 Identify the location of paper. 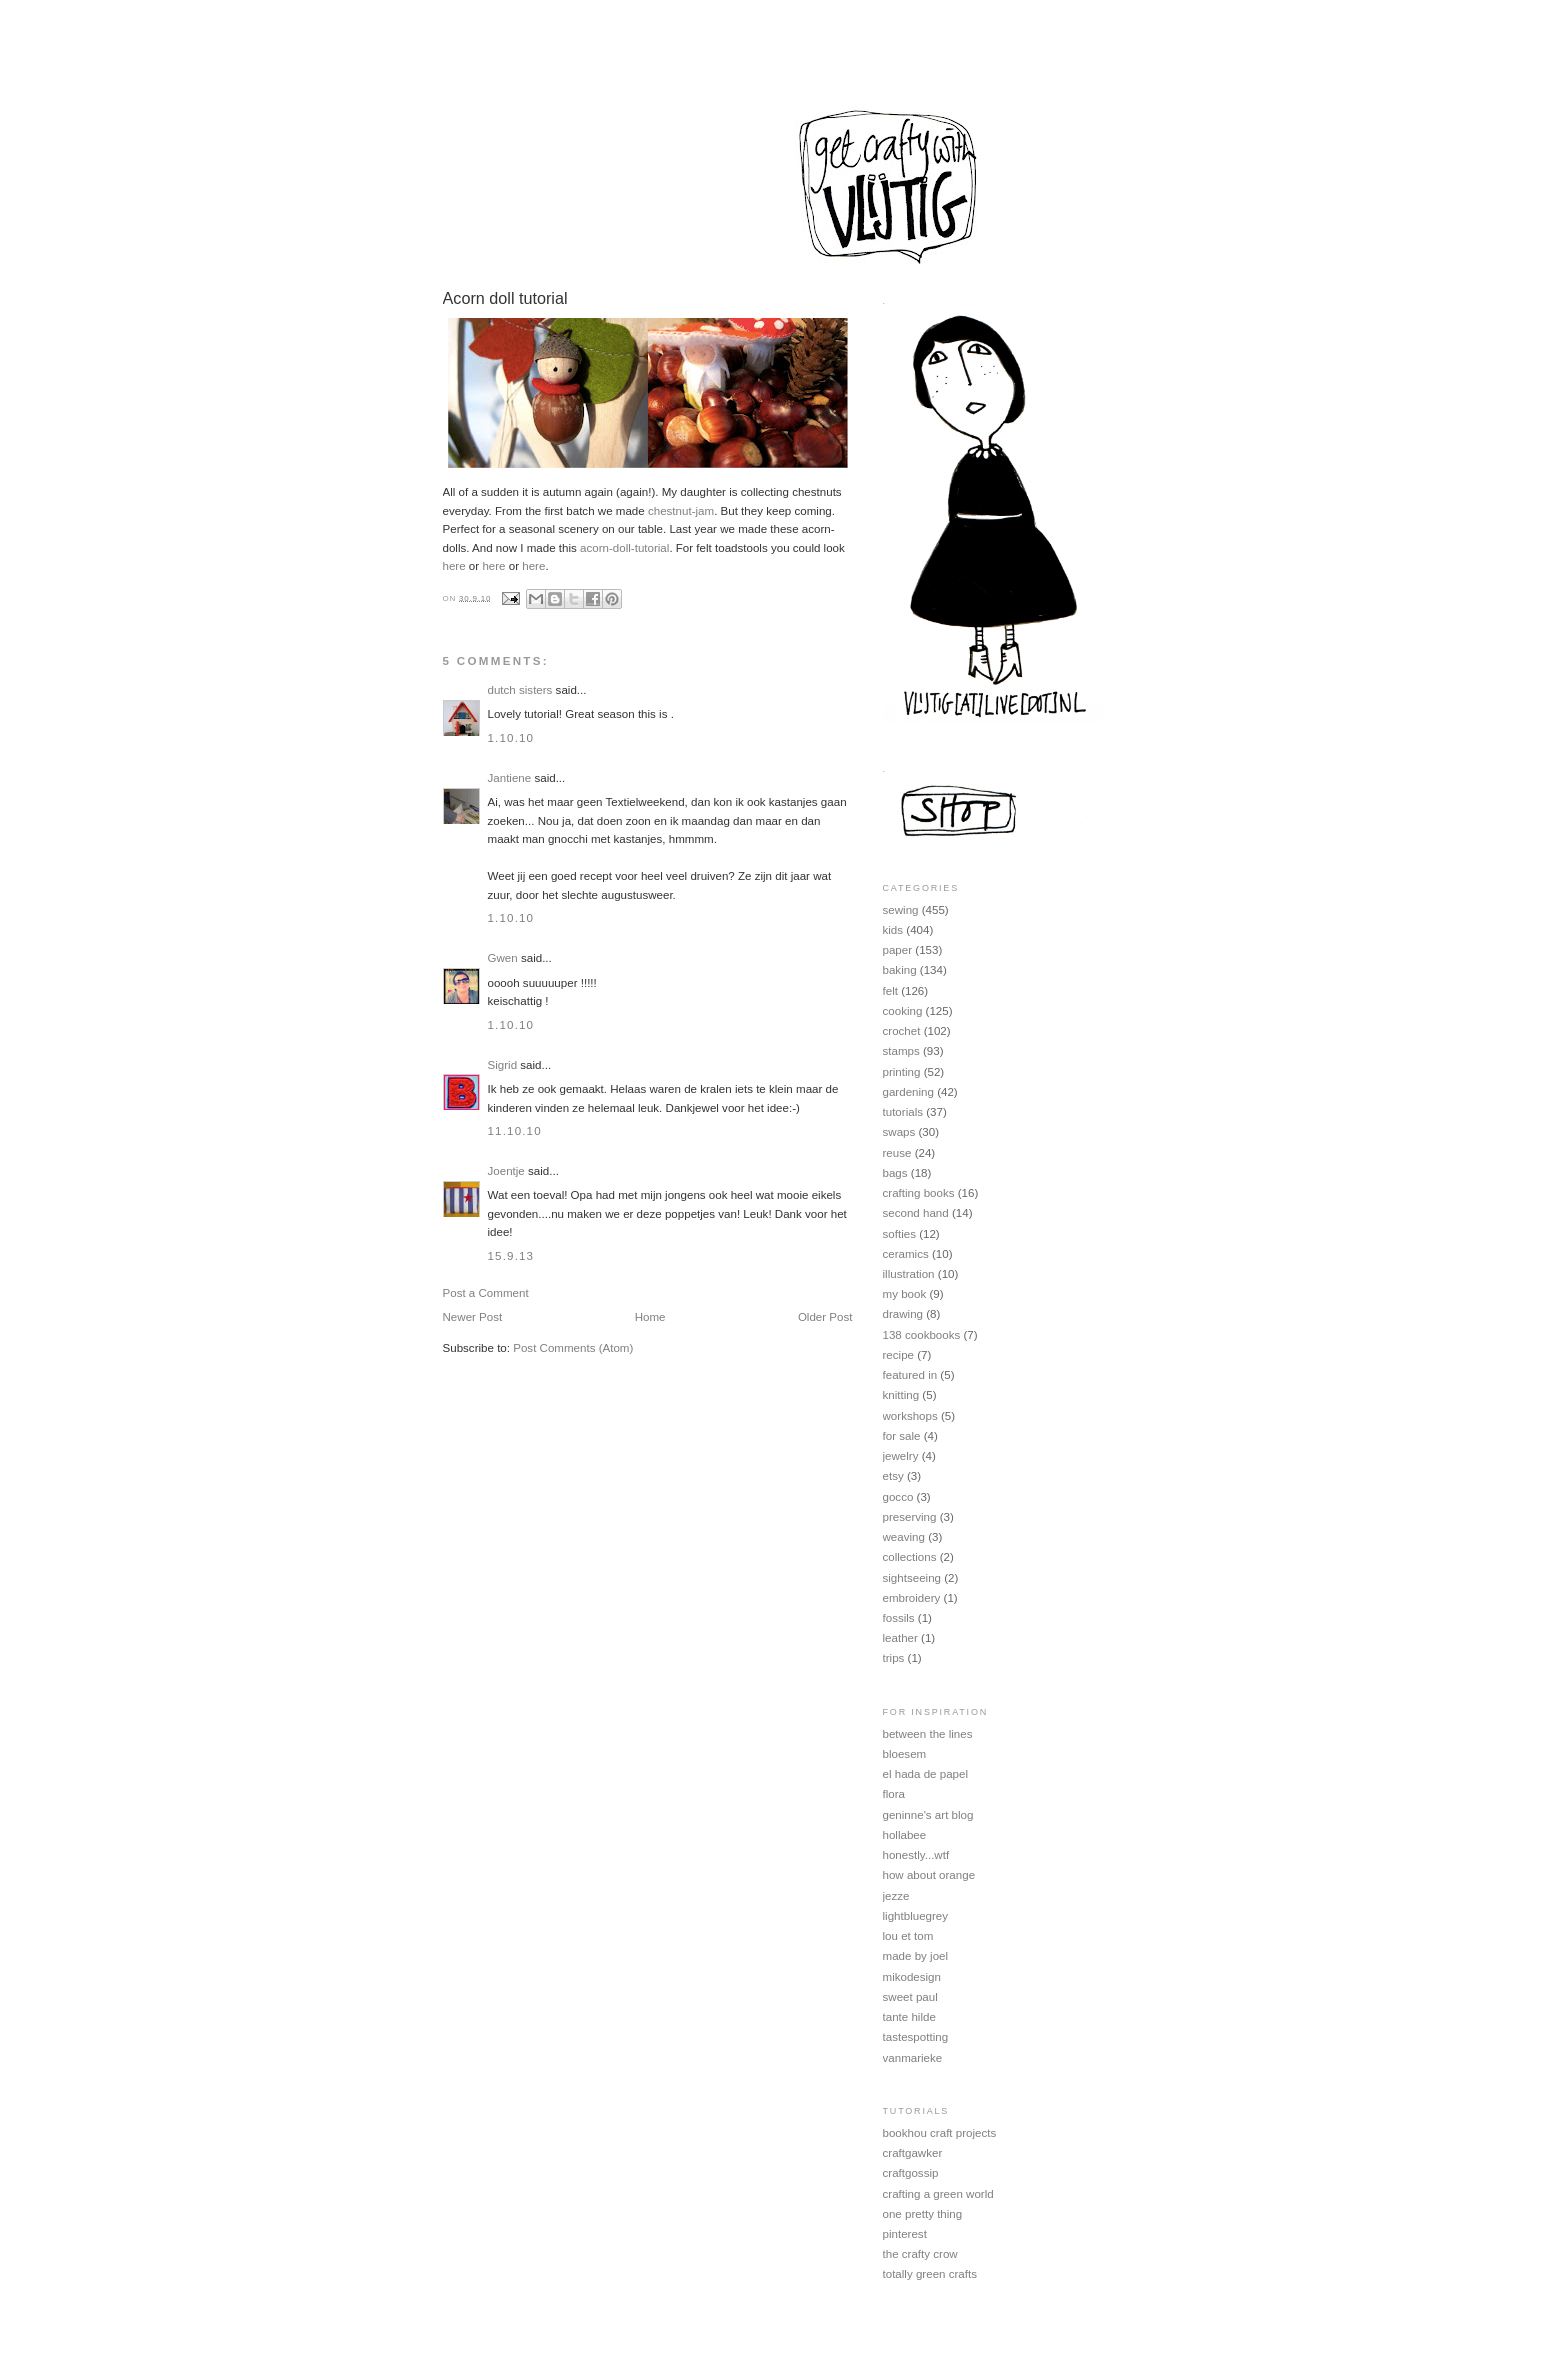
(898, 950).